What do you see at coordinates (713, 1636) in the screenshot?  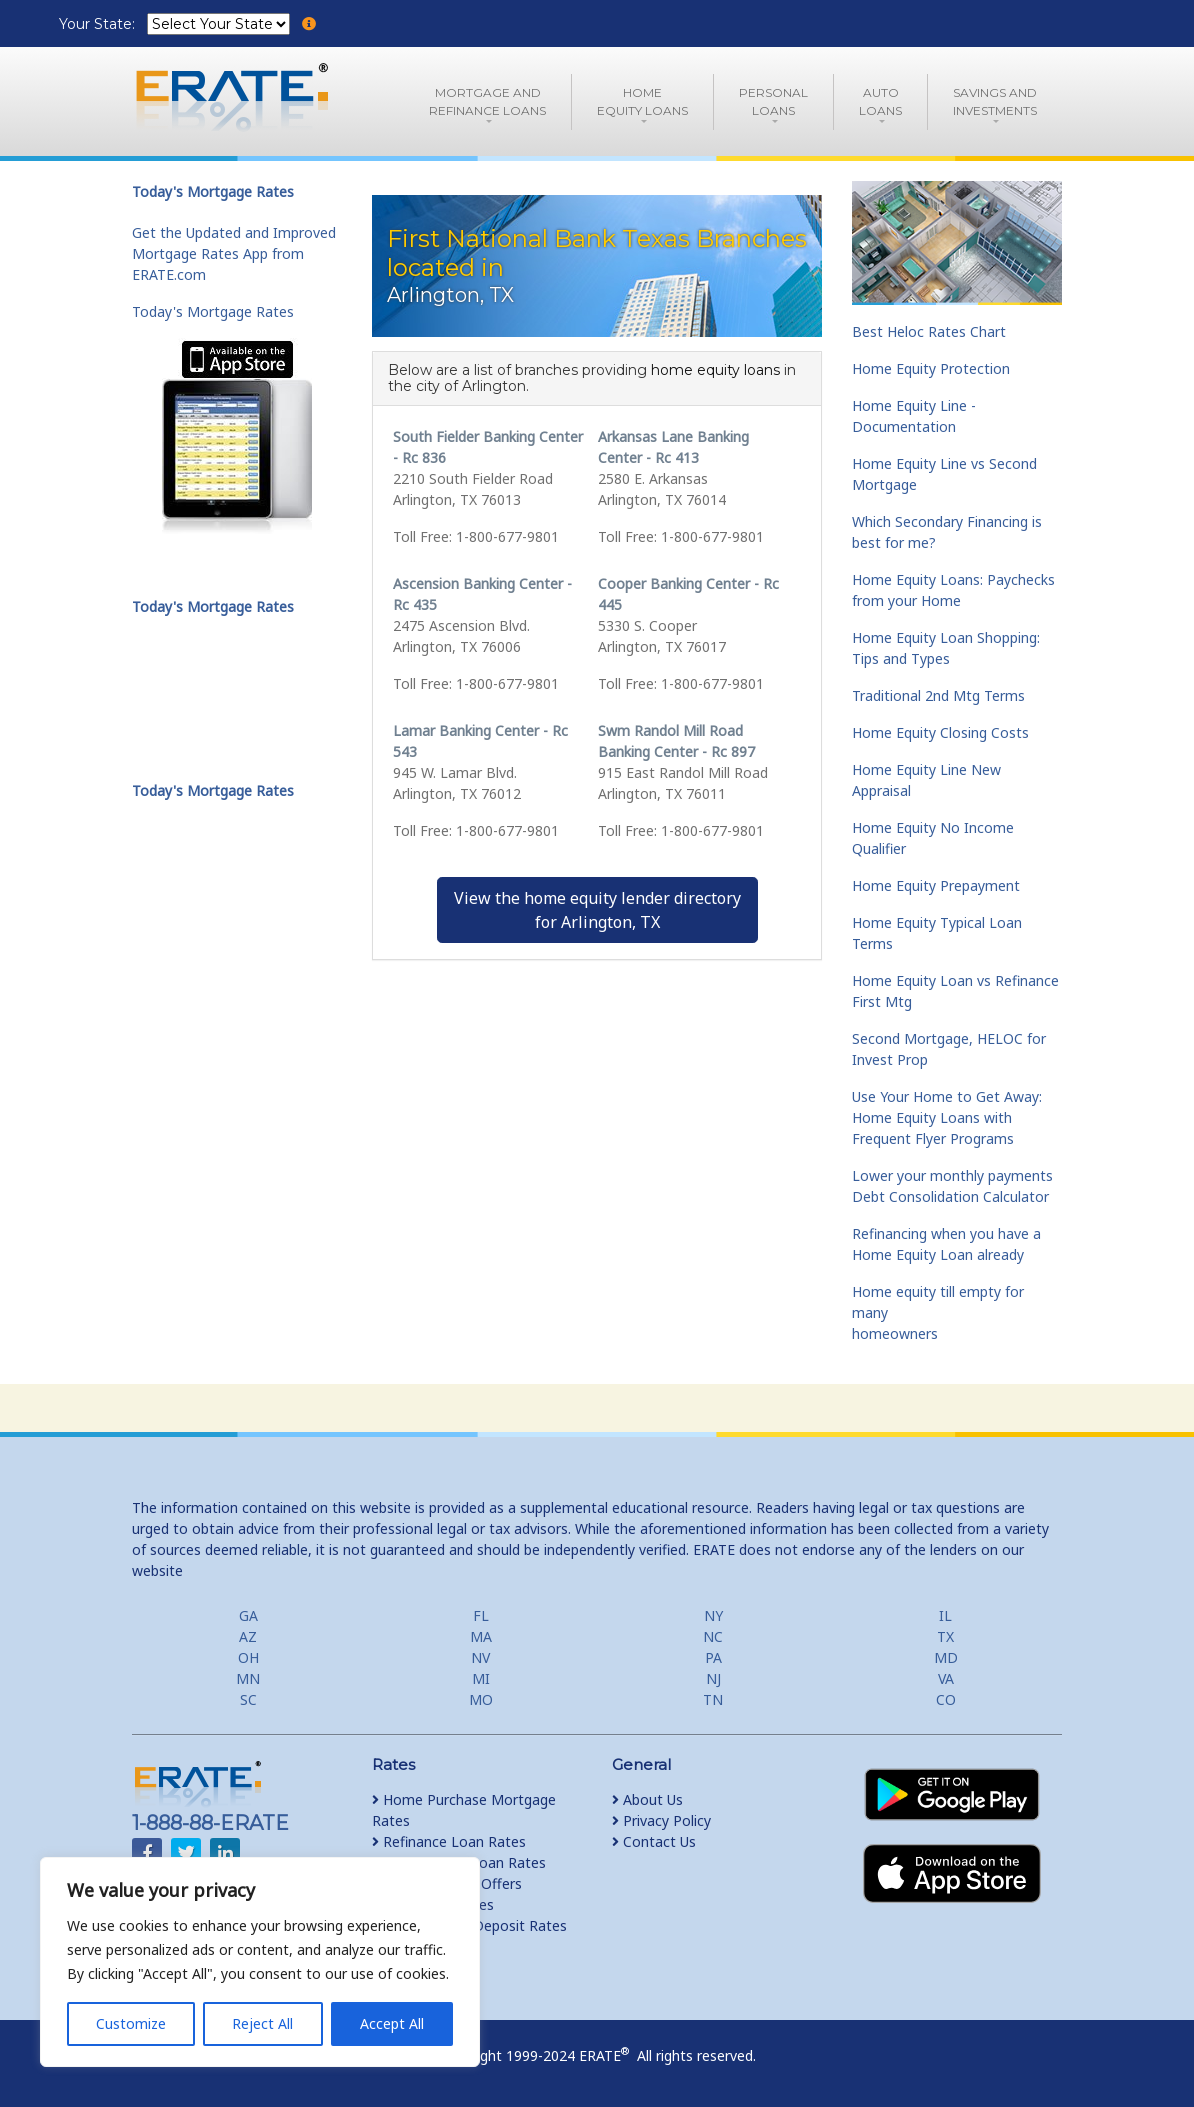 I see `NC` at bounding box center [713, 1636].